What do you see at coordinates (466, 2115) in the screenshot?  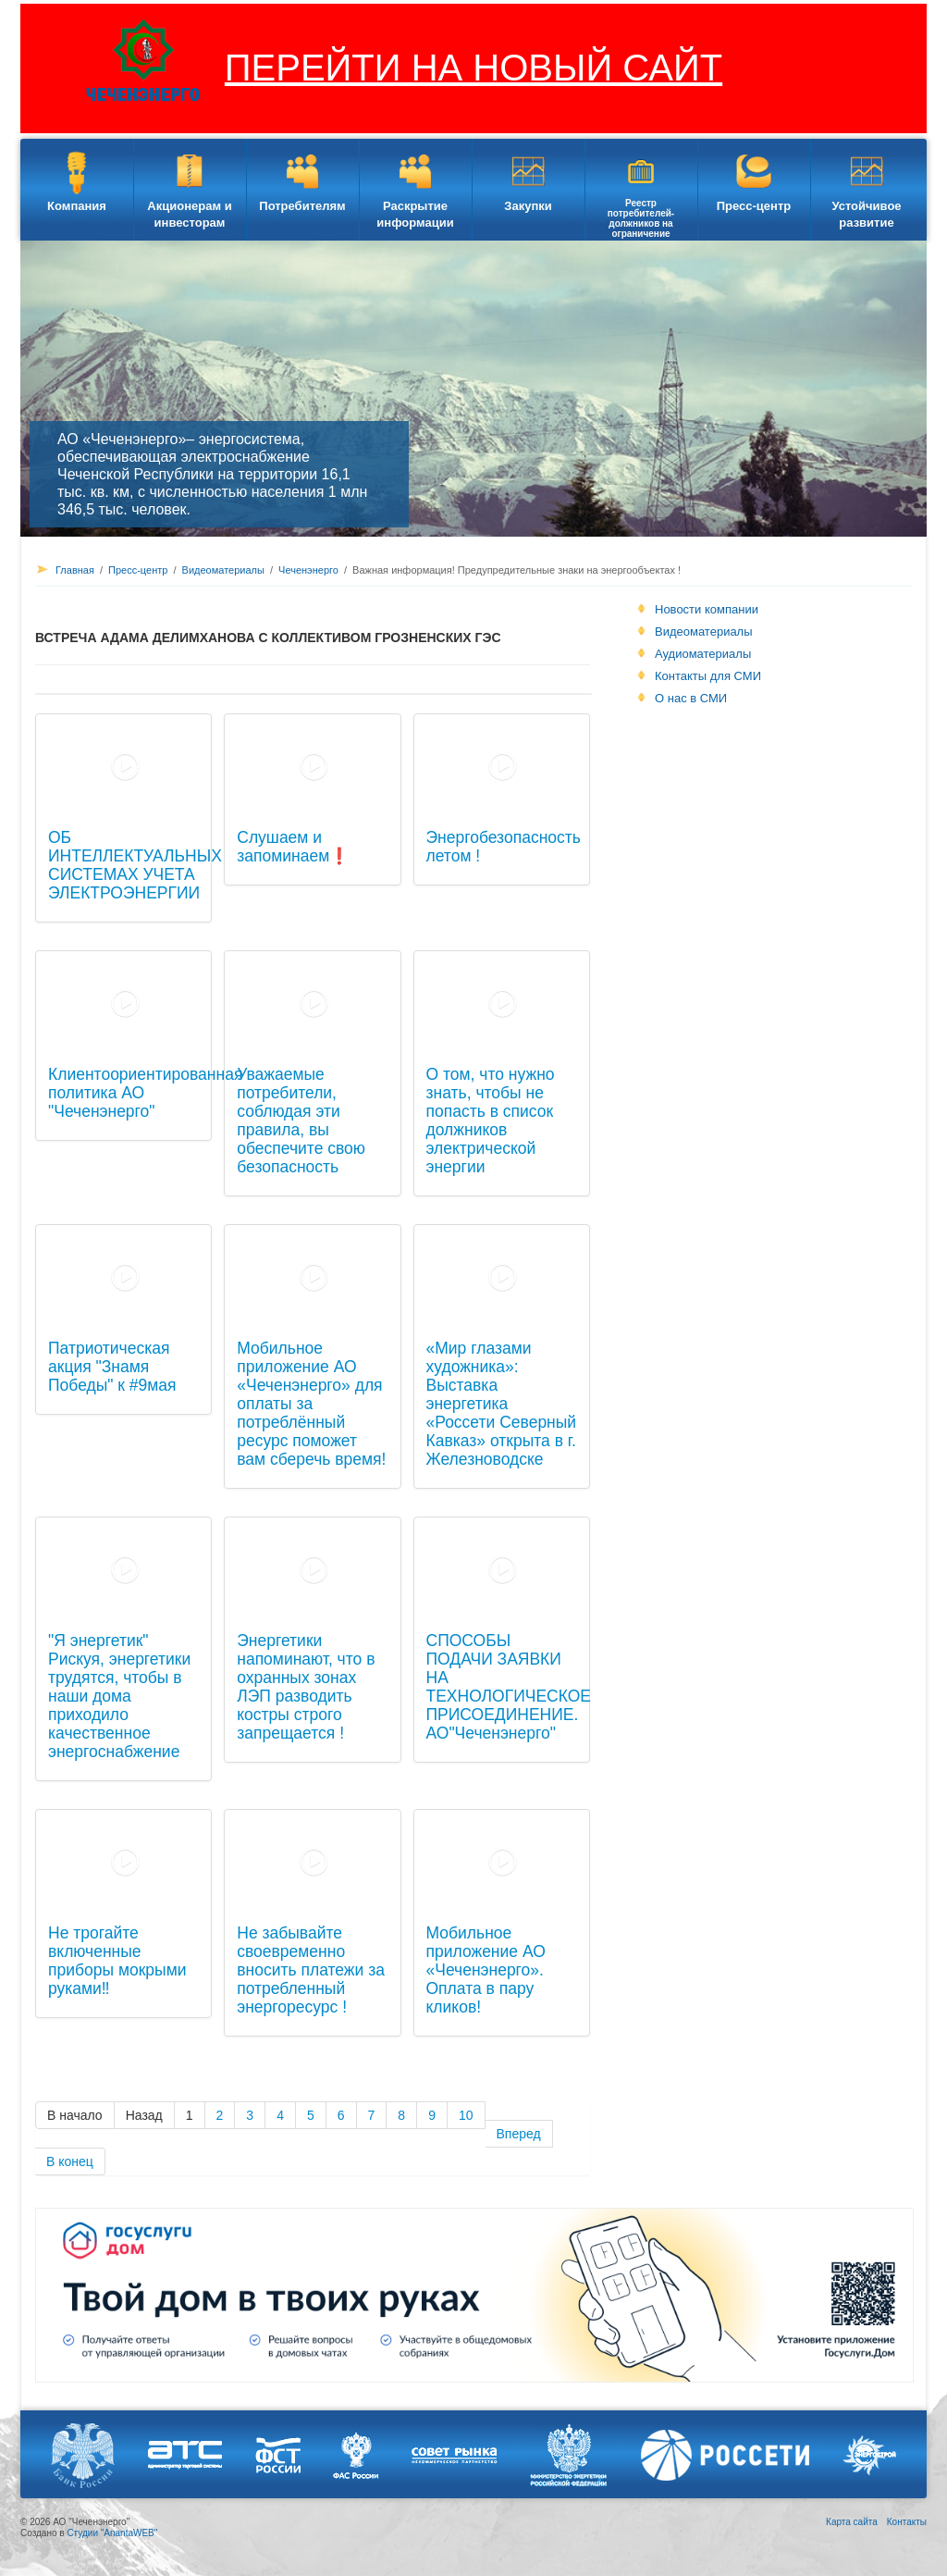 I see `10` at bounding box center [466, 2115].